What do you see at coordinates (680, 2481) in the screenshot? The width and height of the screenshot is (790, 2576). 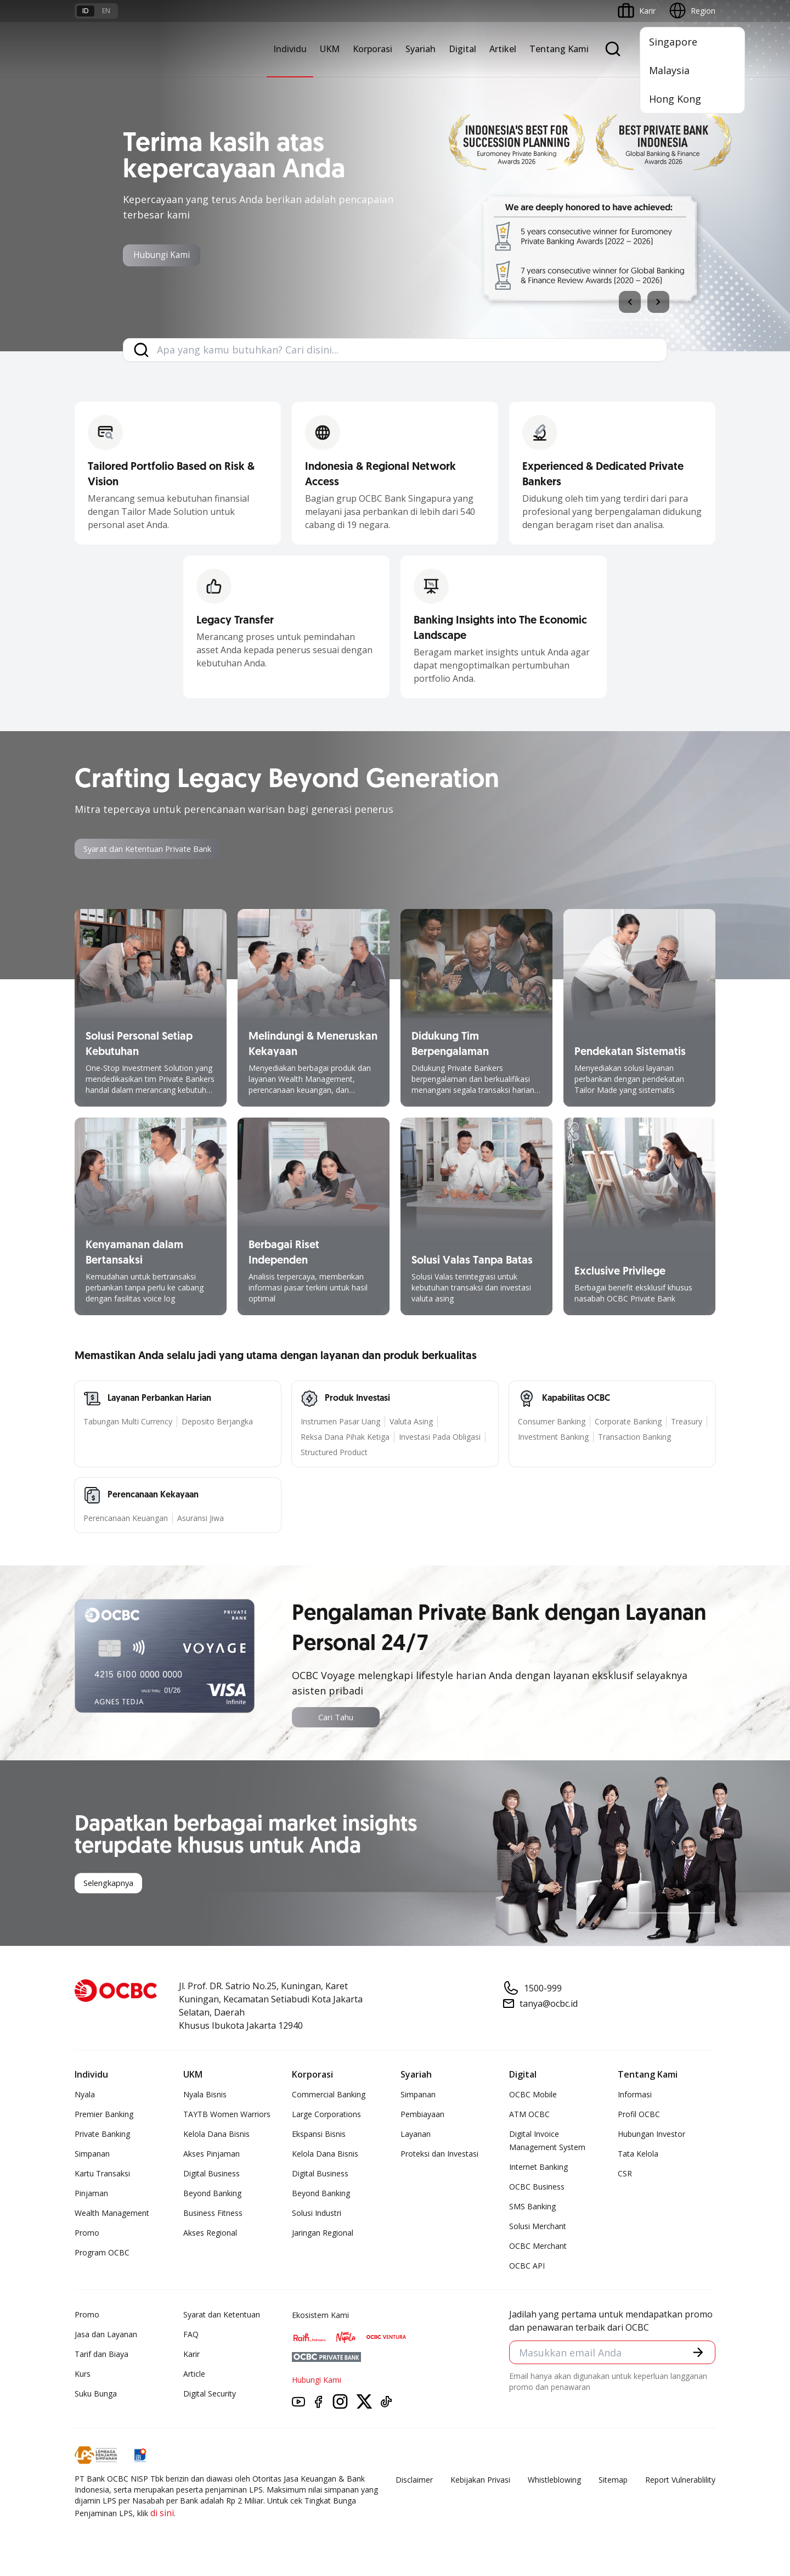 I see `Report Vulnerablility` at bounding box center [680, 2481].